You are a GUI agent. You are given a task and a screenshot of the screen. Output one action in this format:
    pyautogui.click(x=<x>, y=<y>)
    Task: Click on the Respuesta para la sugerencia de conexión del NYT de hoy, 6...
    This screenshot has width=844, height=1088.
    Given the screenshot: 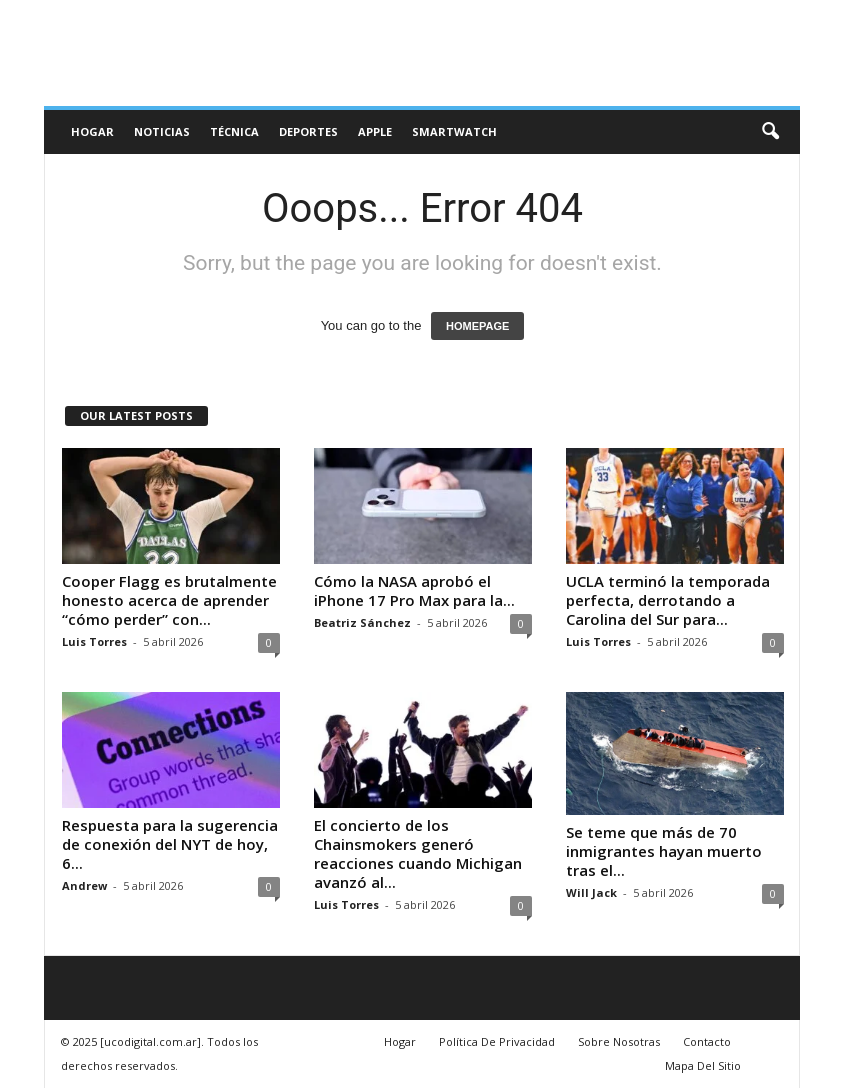 What is the action you would take?
    pyautogui.click(x=170, y=844)
    